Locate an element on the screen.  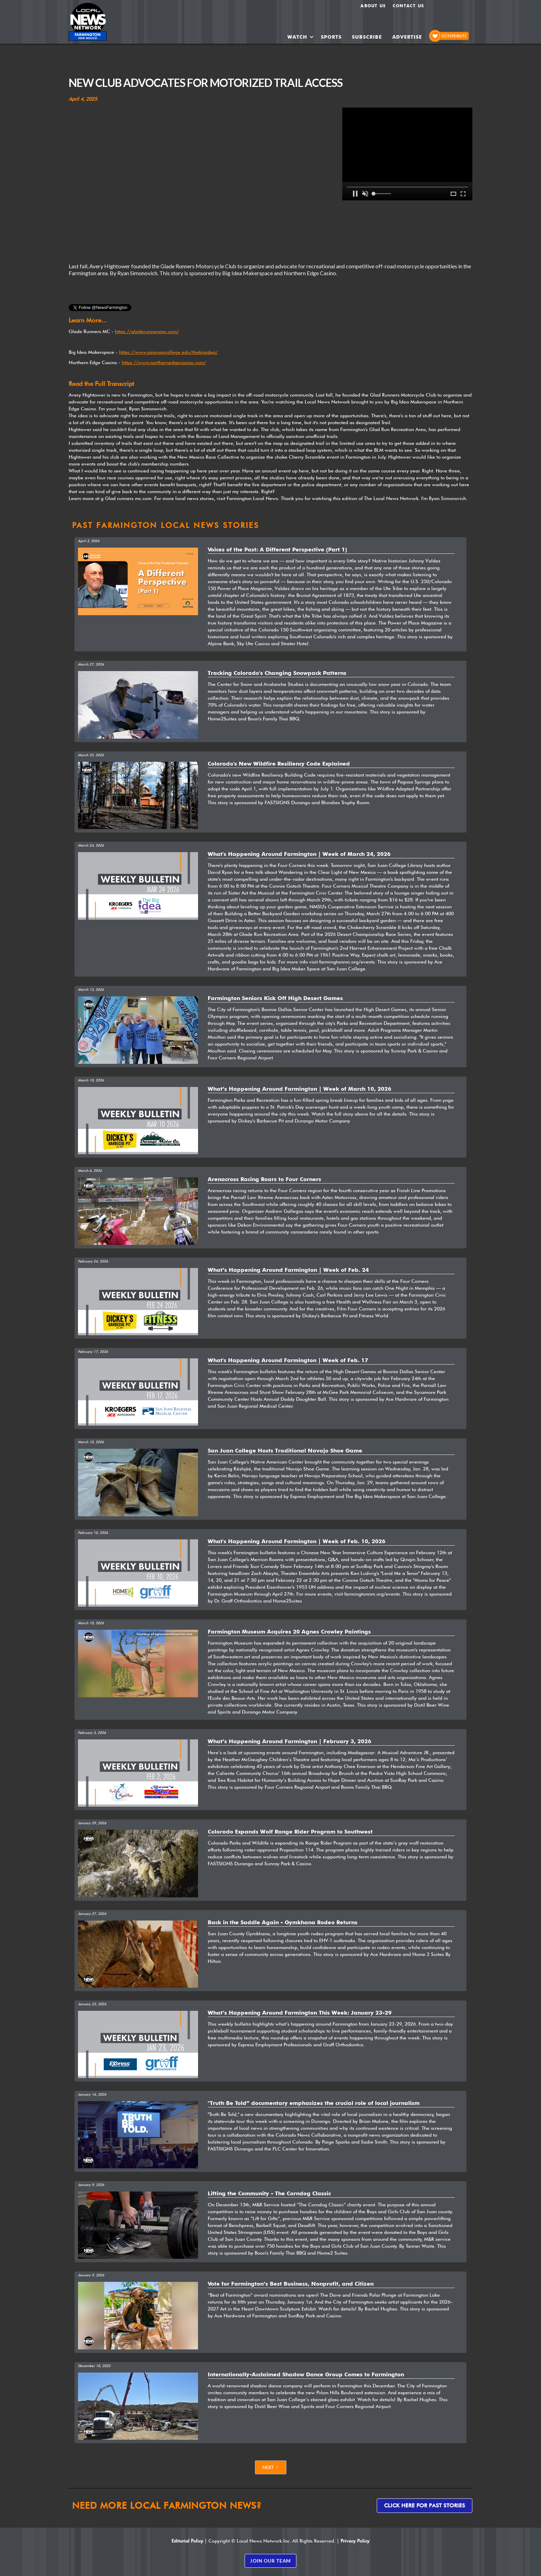
https://www.sanjuancollege.edu/thebigidea/ is located at coordinates (168, 352).